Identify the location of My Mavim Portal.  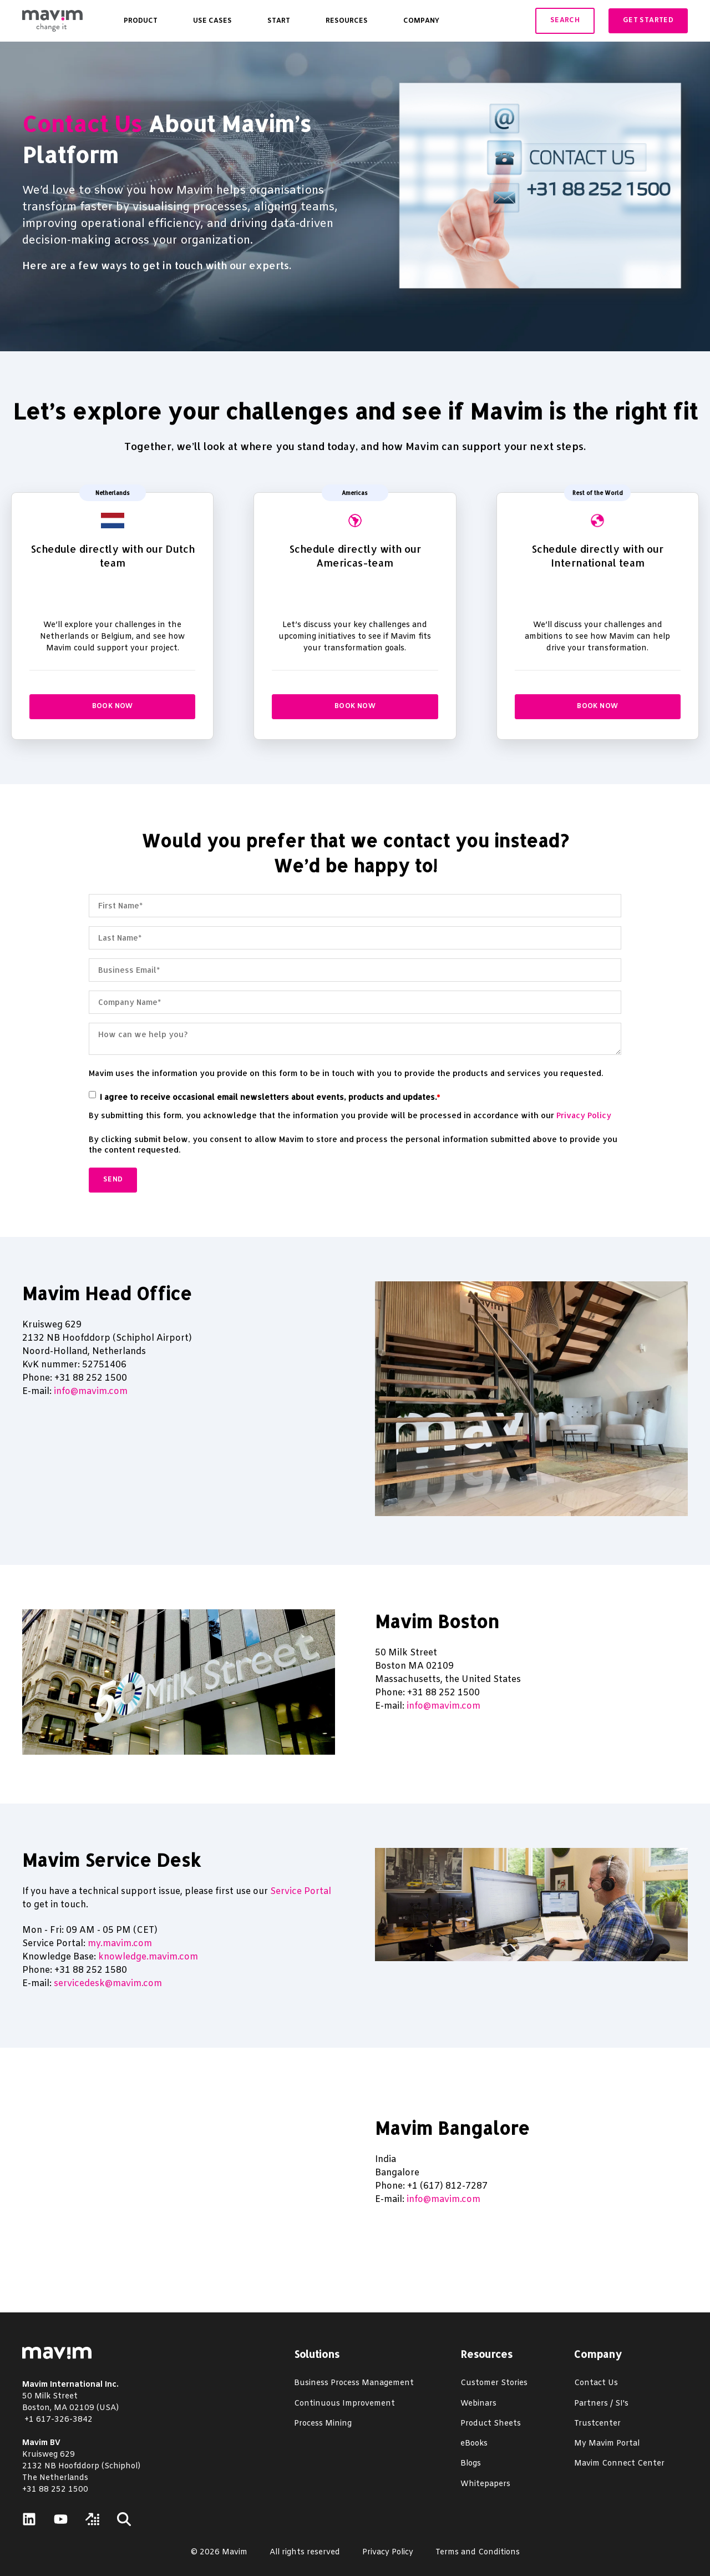
(607, 2443).